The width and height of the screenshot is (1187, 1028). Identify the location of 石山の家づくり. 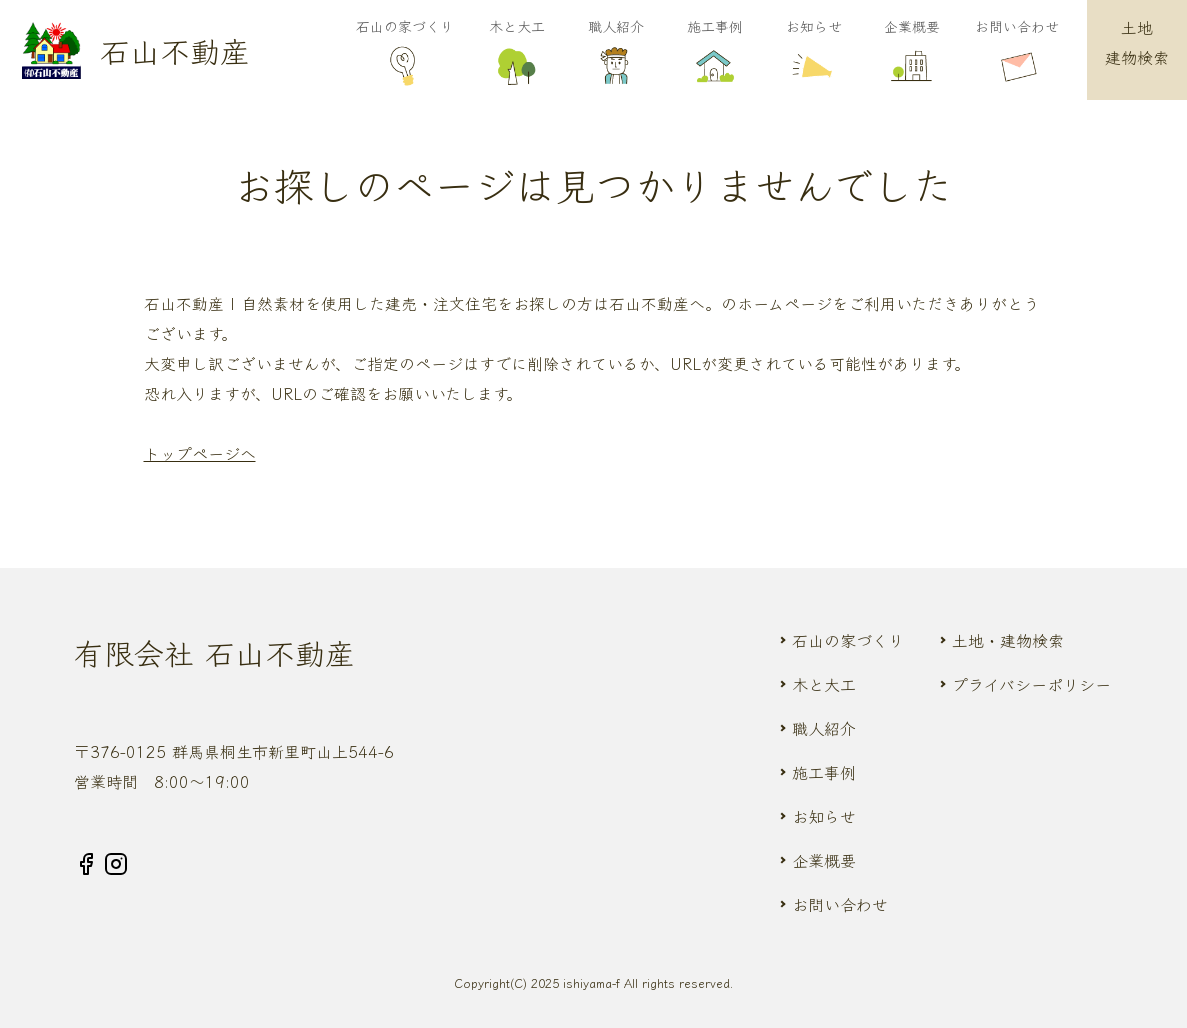
(405, 52).